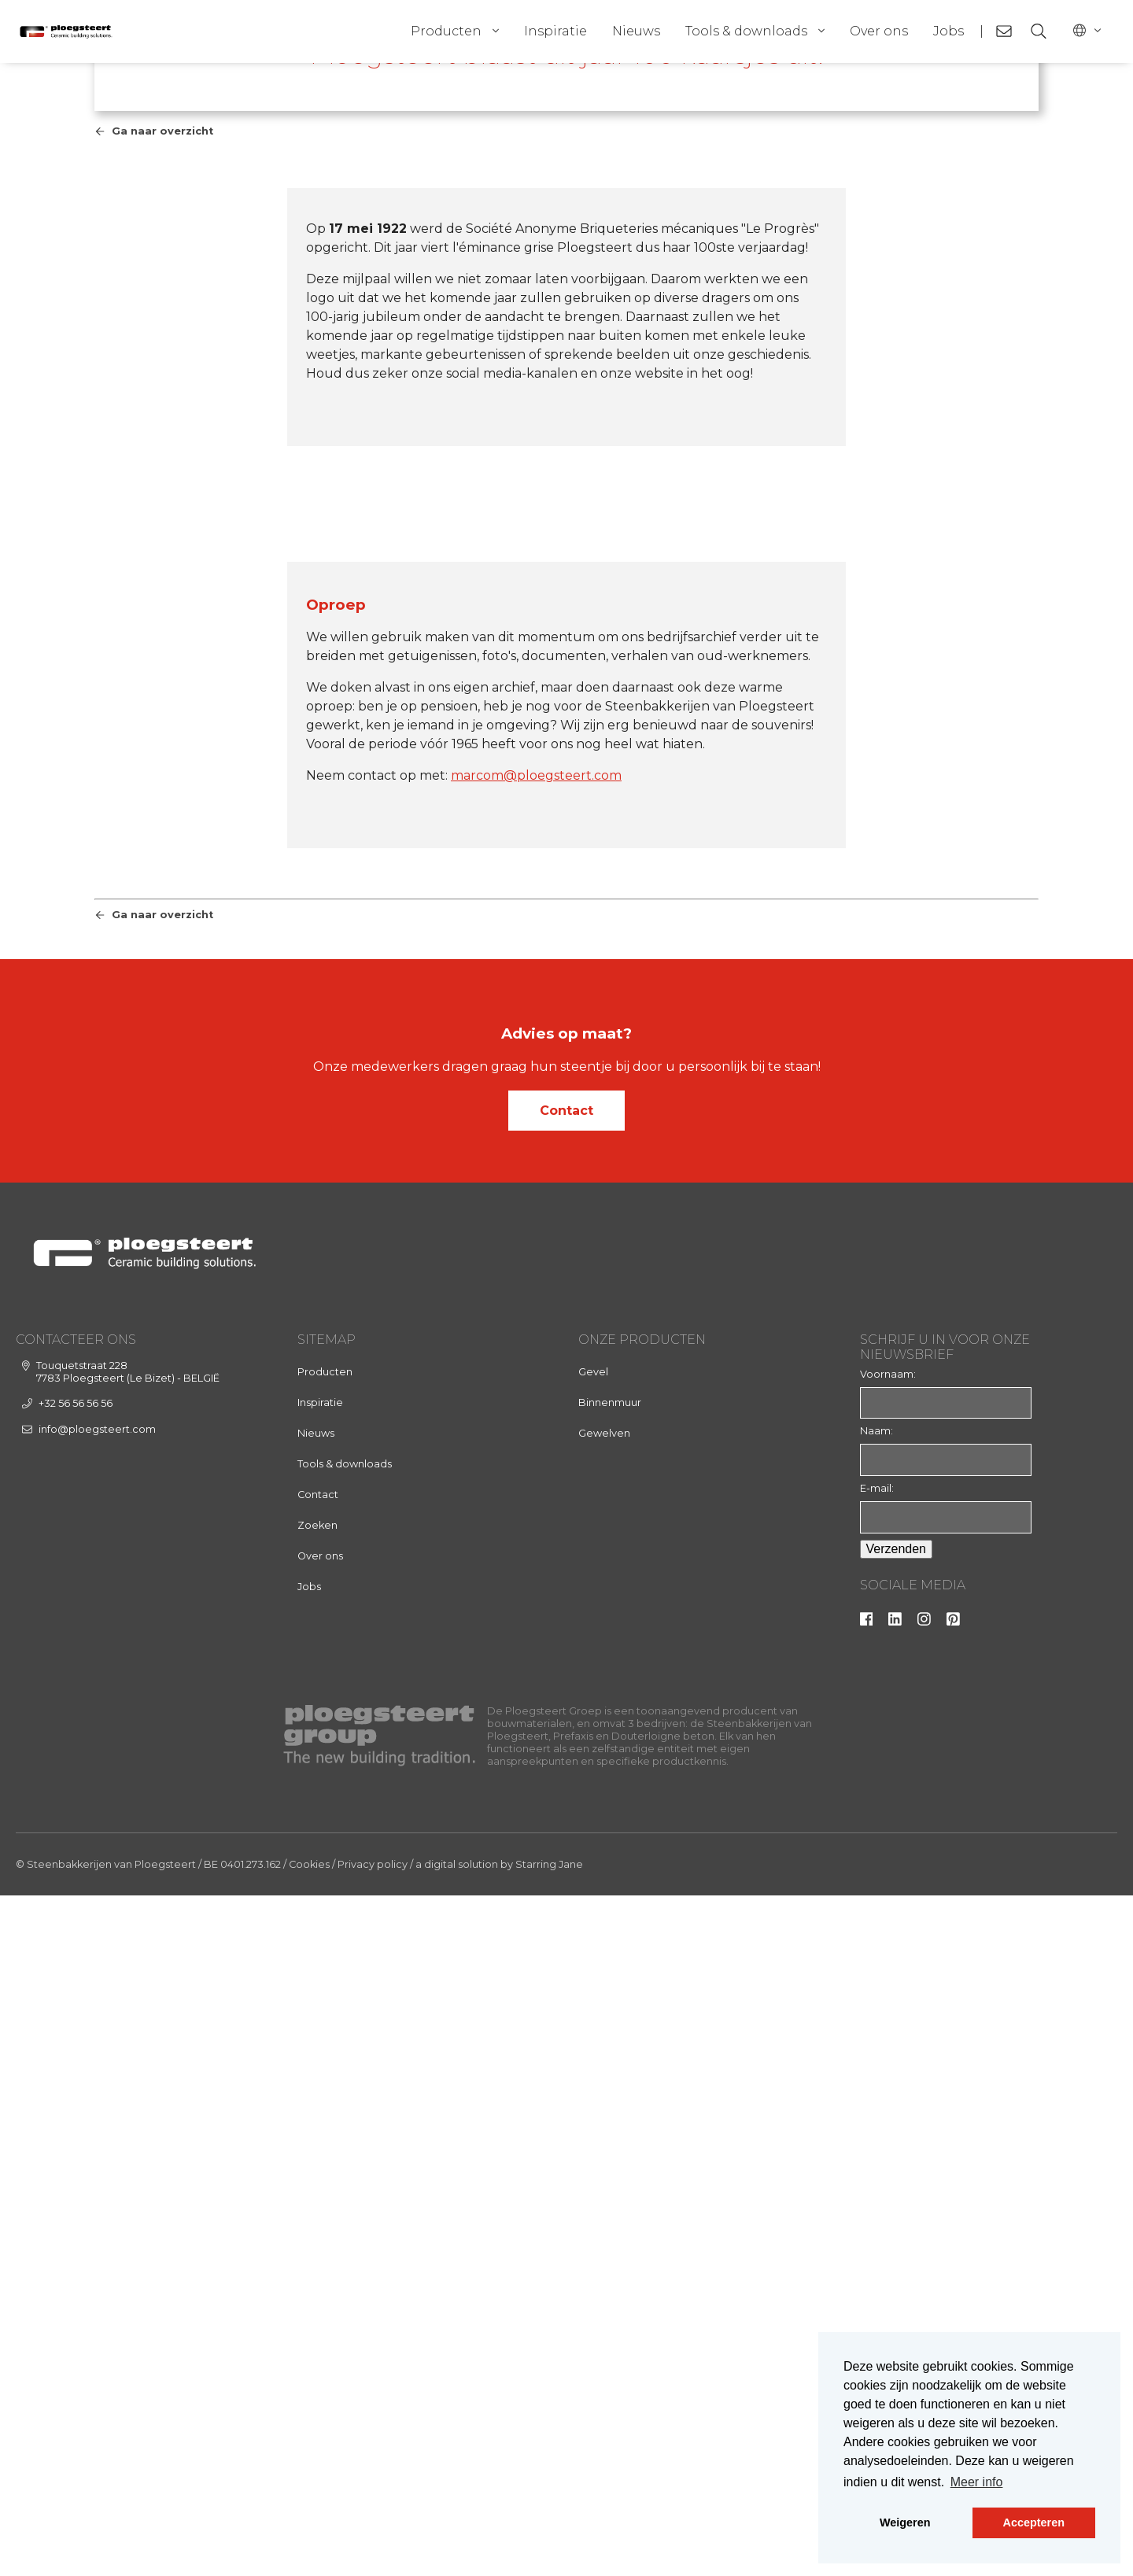 The height and width of the screenshot is (2576, 1133). What do you see at coordinates (106, 2545) in the screenshot?
I see `© Steenbakkerijen van Ploegsteert` at bounding box center [106, 2545].